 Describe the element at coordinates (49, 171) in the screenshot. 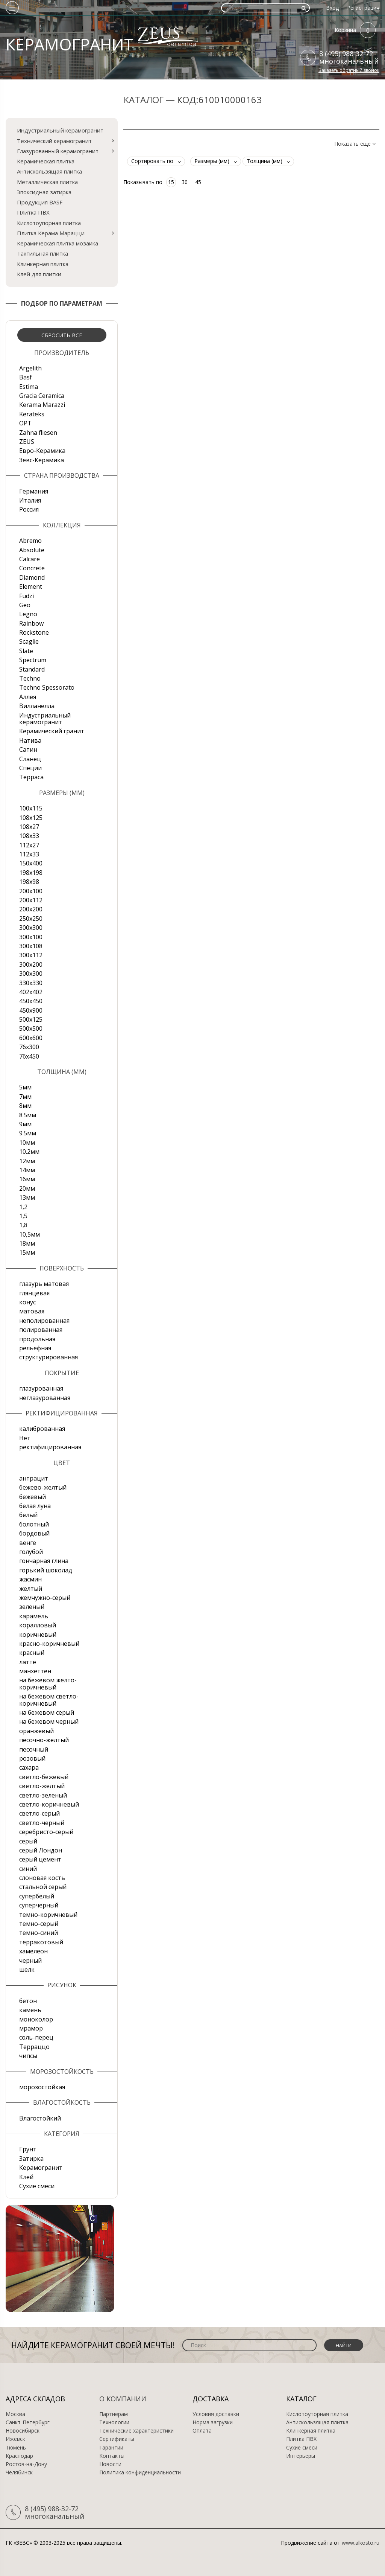

I see `Антискользящая плитка` at that location.